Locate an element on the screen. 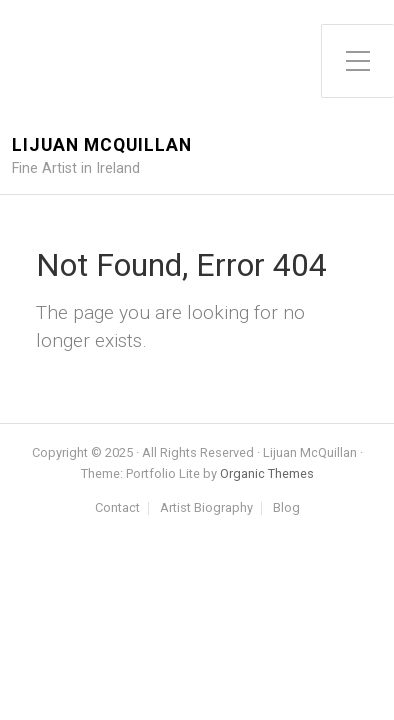 The image size is (394, 720). Contact is located at coordinates (117, 508).